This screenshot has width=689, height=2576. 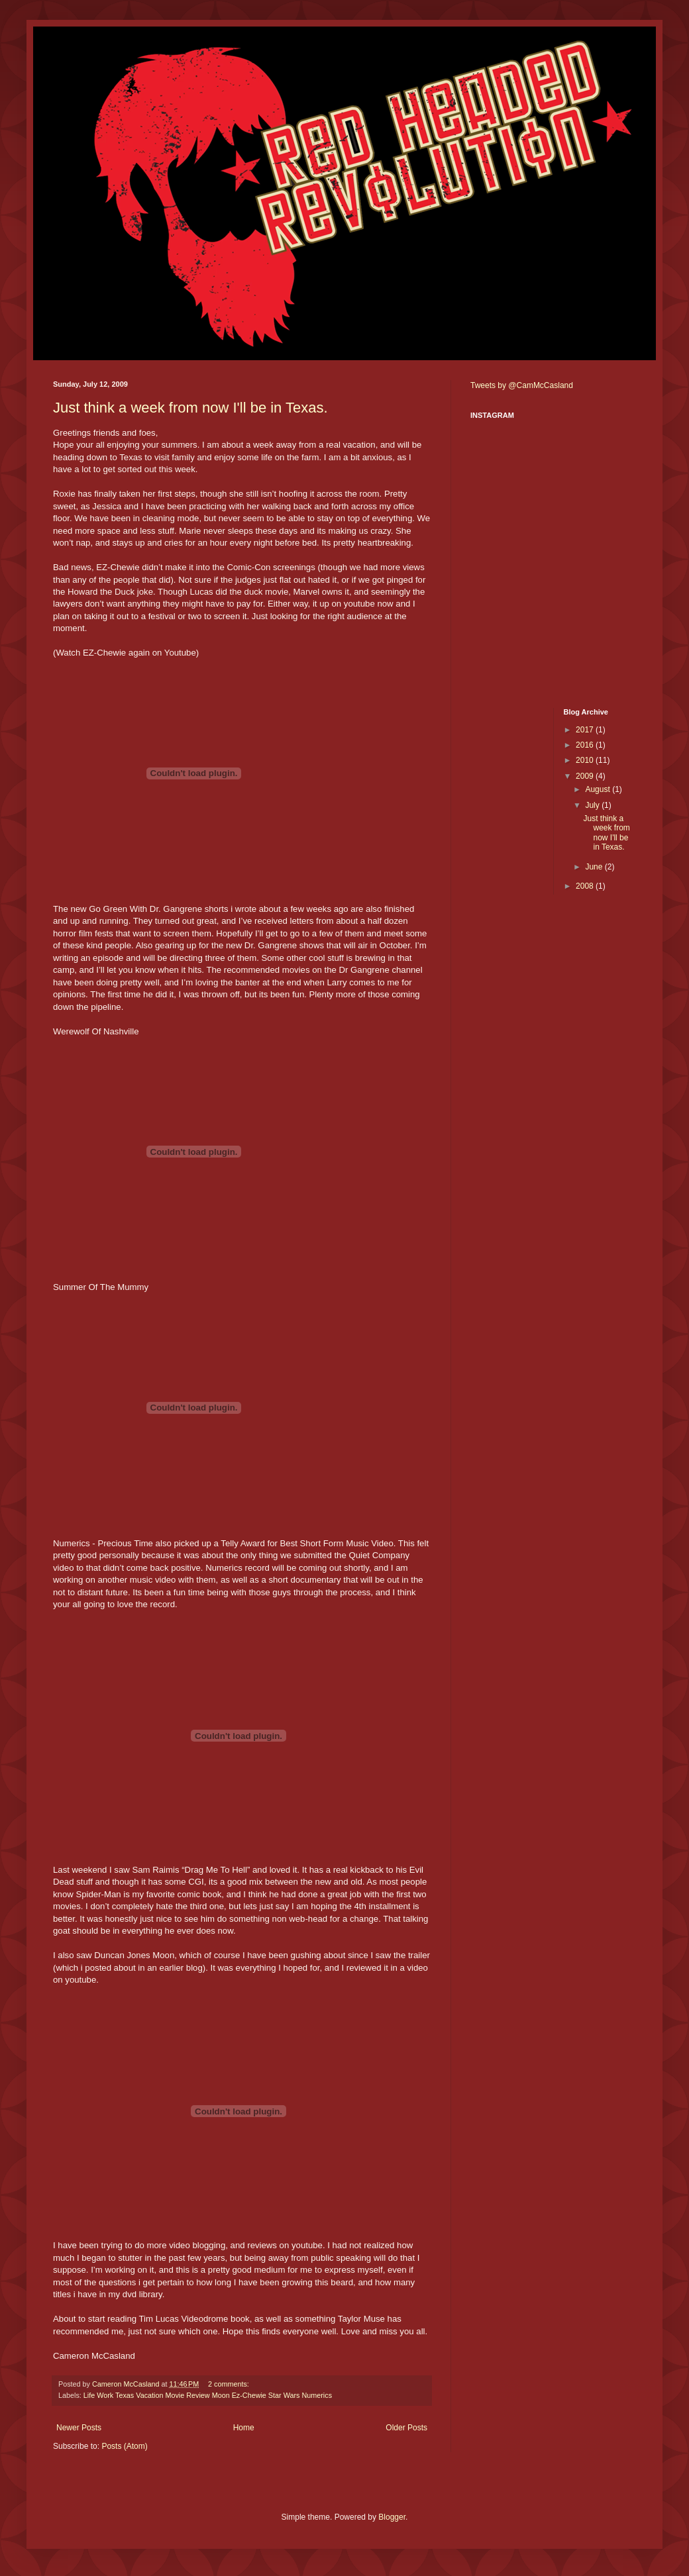 What do you see at coordinates (243, 2427) in the screenshot?
I see `Home` at bounding box center [243, 2427].